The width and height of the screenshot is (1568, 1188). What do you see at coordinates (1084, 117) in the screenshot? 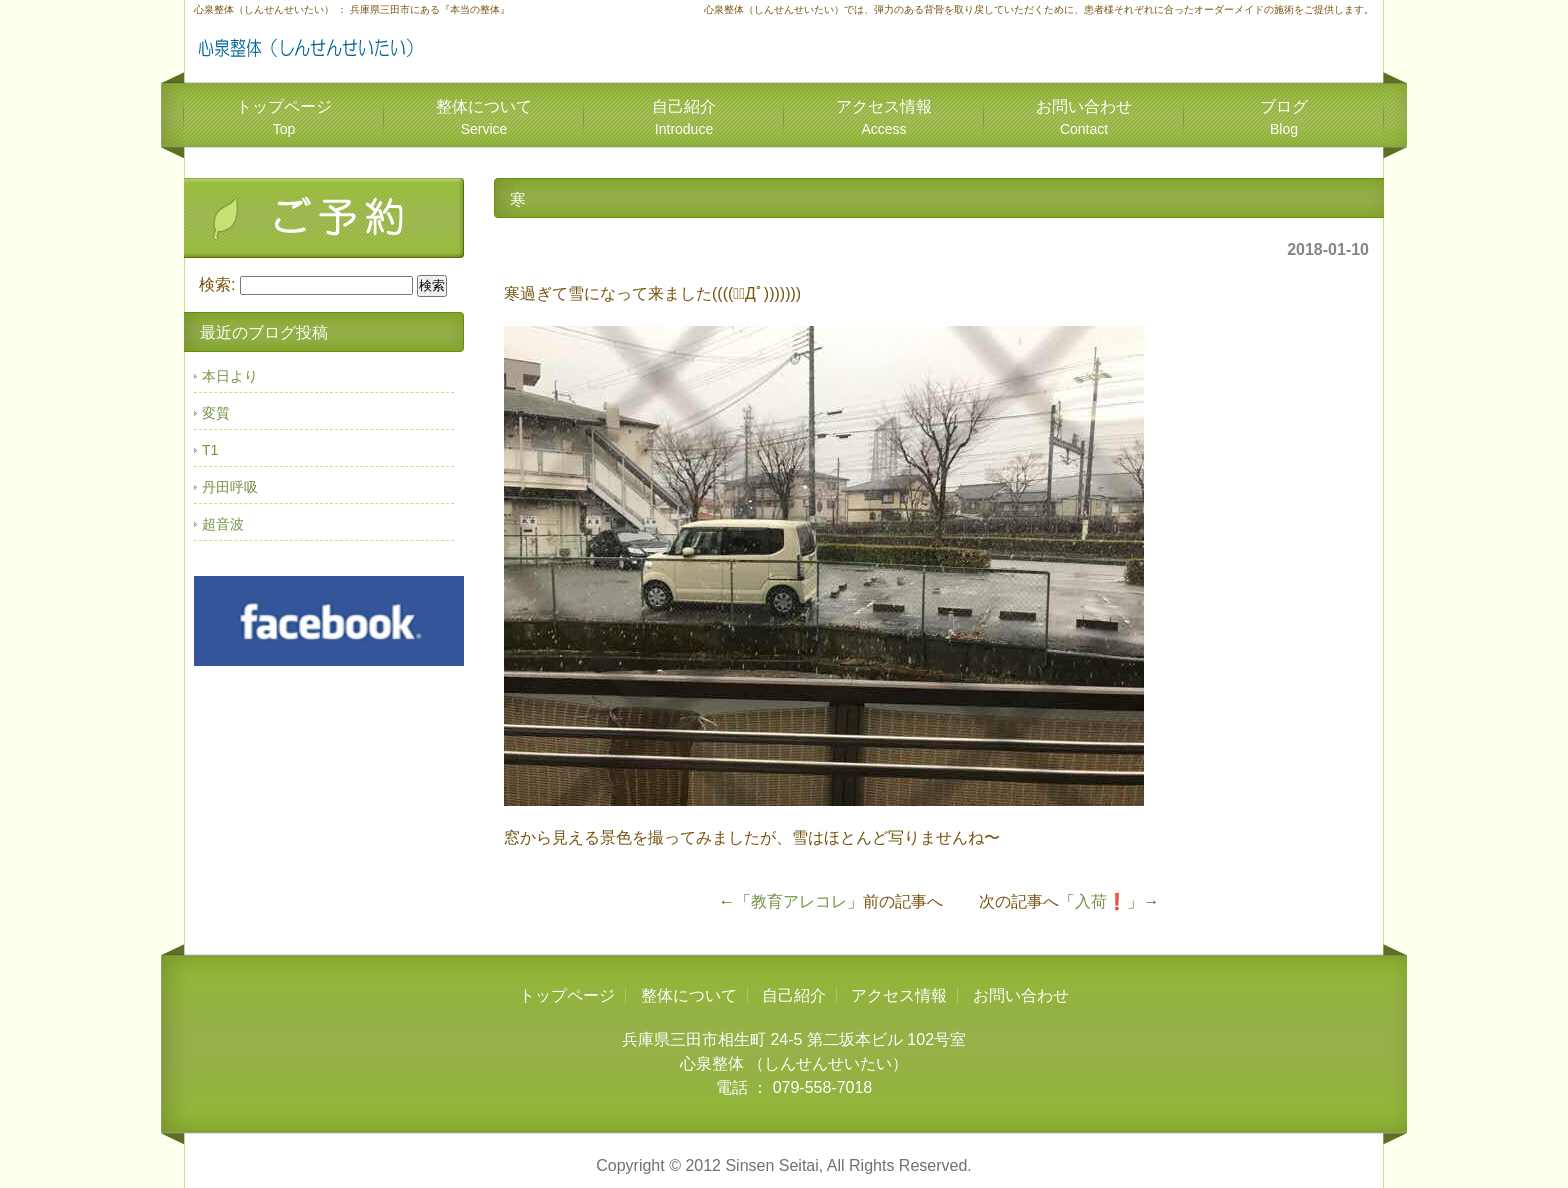
I see `お問い合わせ` at bounding box center [1084, 117].